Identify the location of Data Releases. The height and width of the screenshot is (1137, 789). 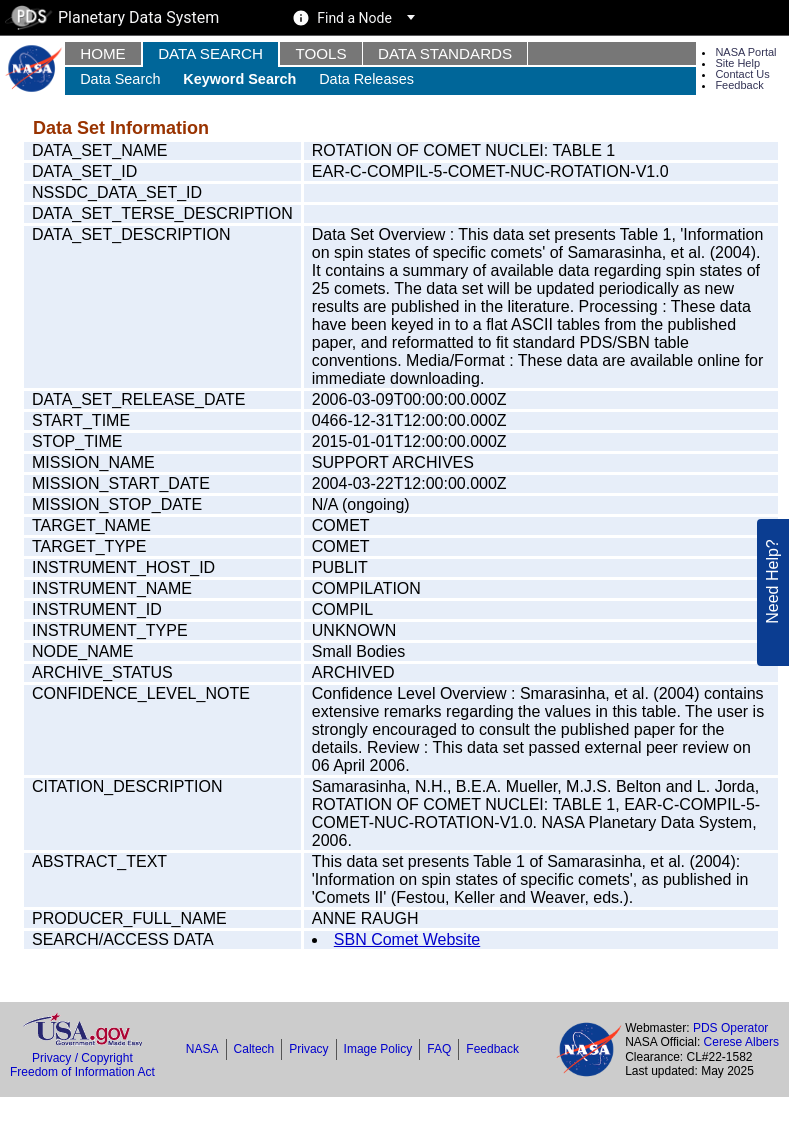
(366, 79).